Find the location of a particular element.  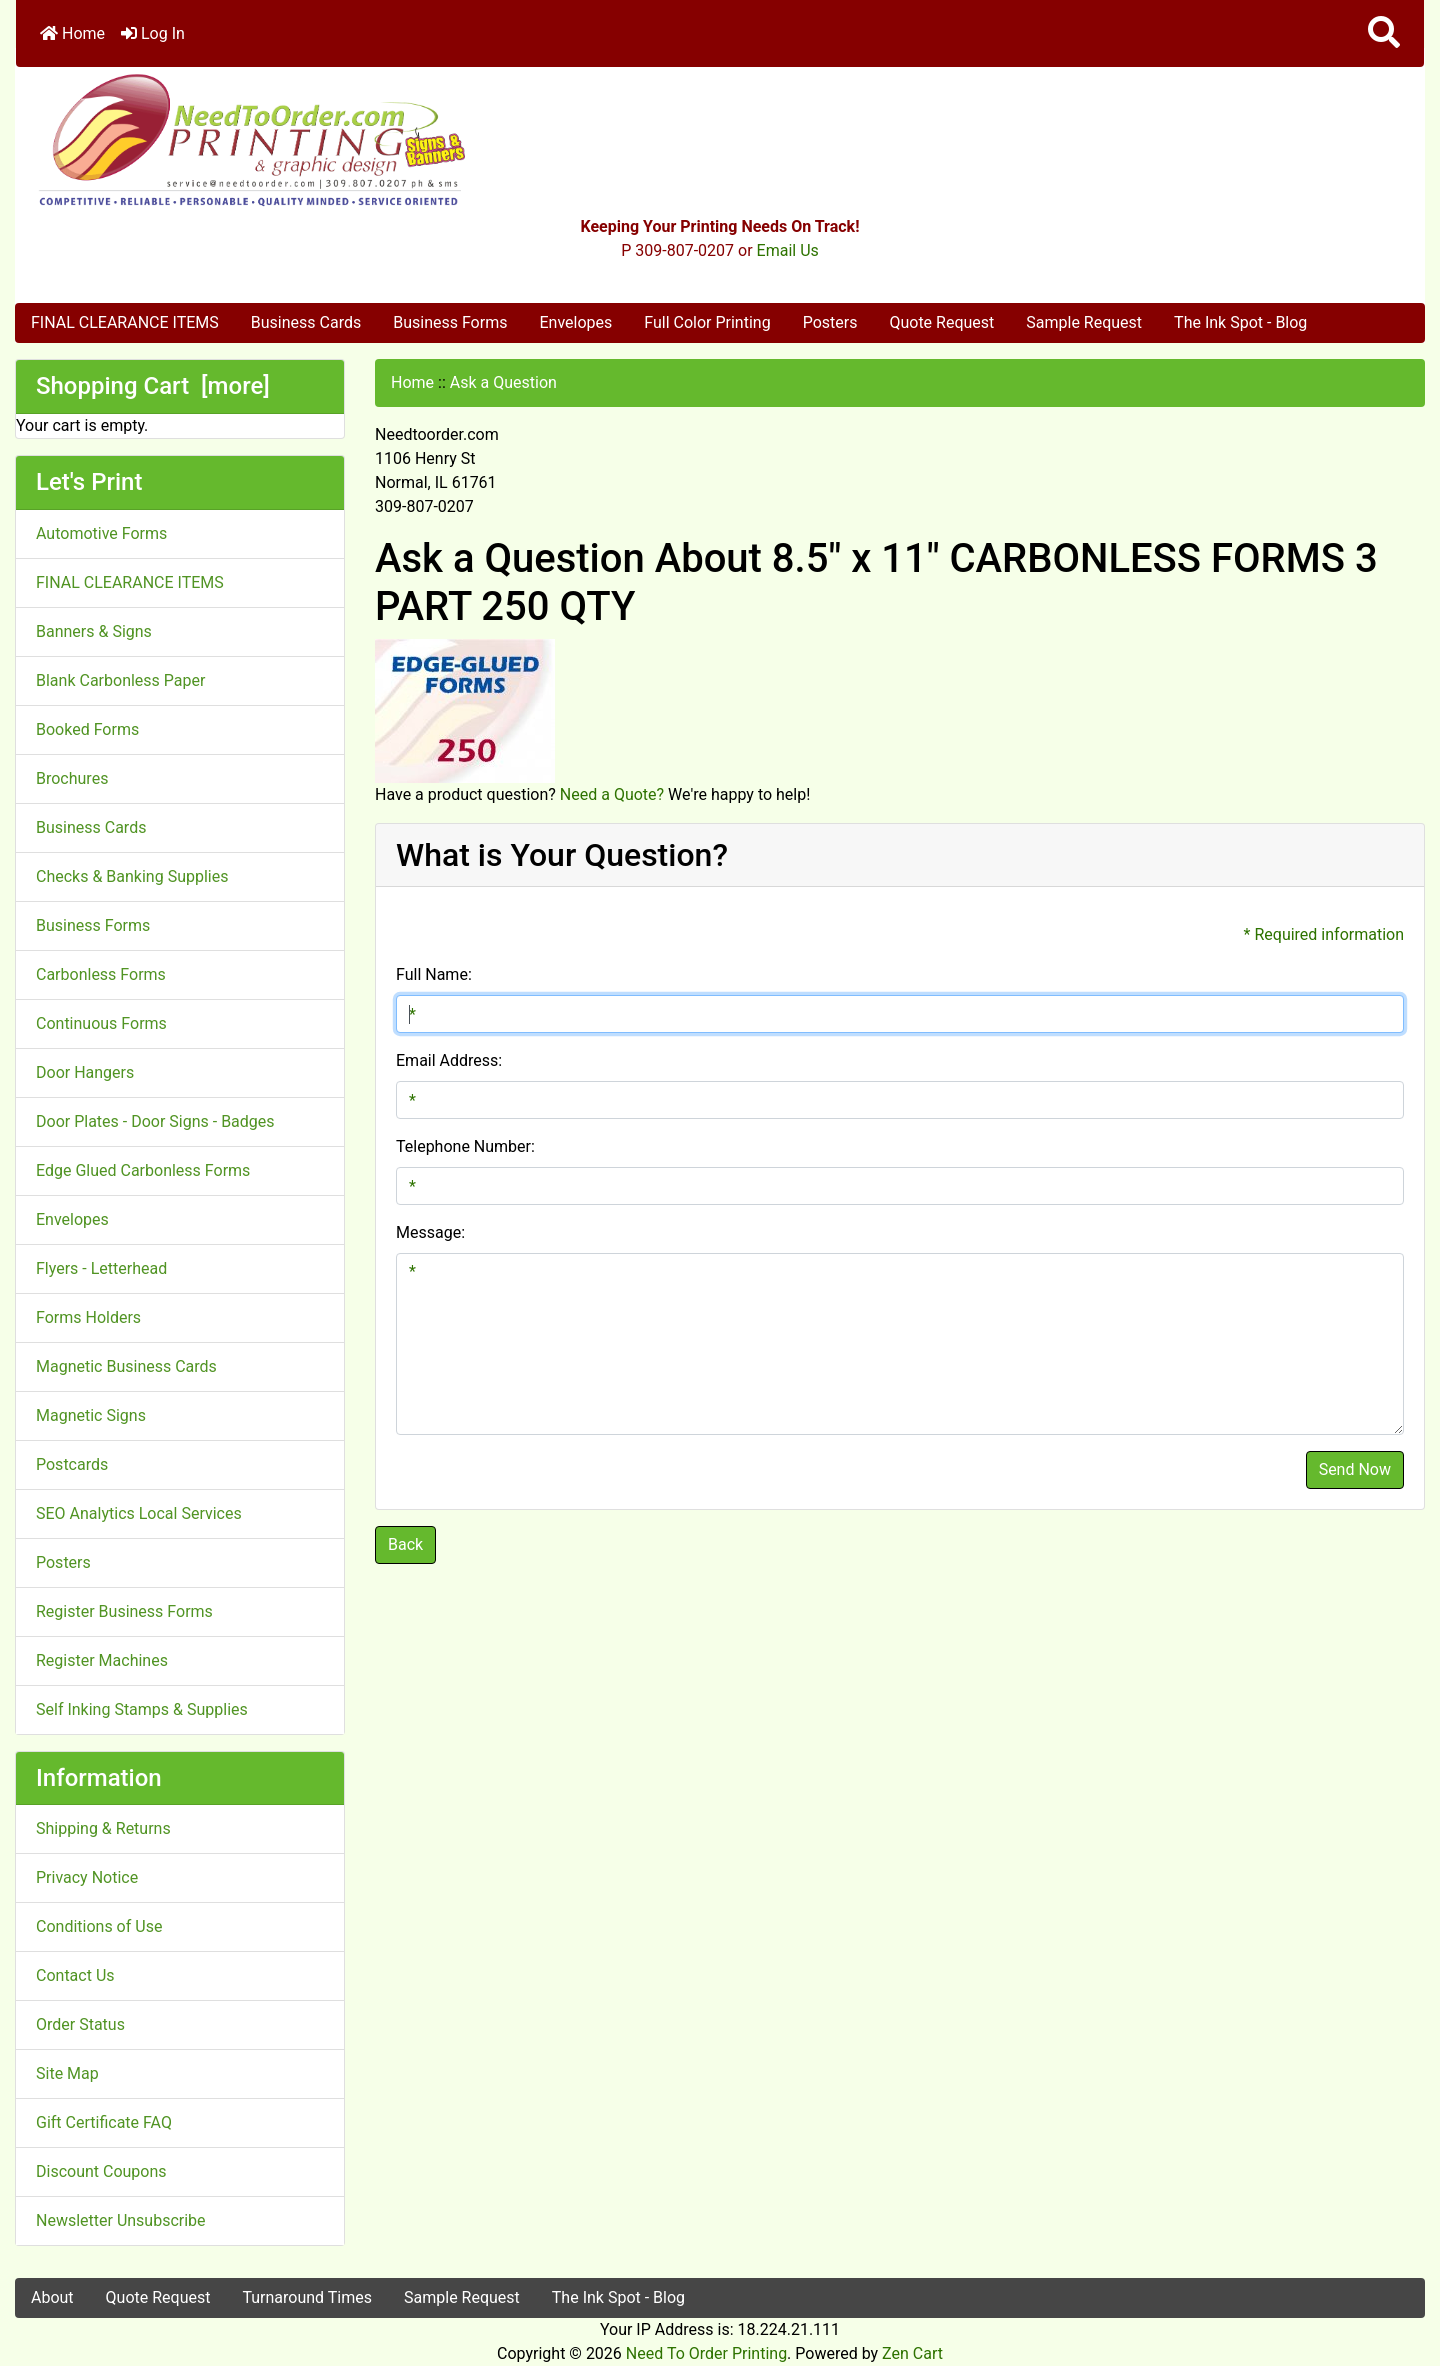

The Ink Spot - Blog is located at coordinates (1240, 322).